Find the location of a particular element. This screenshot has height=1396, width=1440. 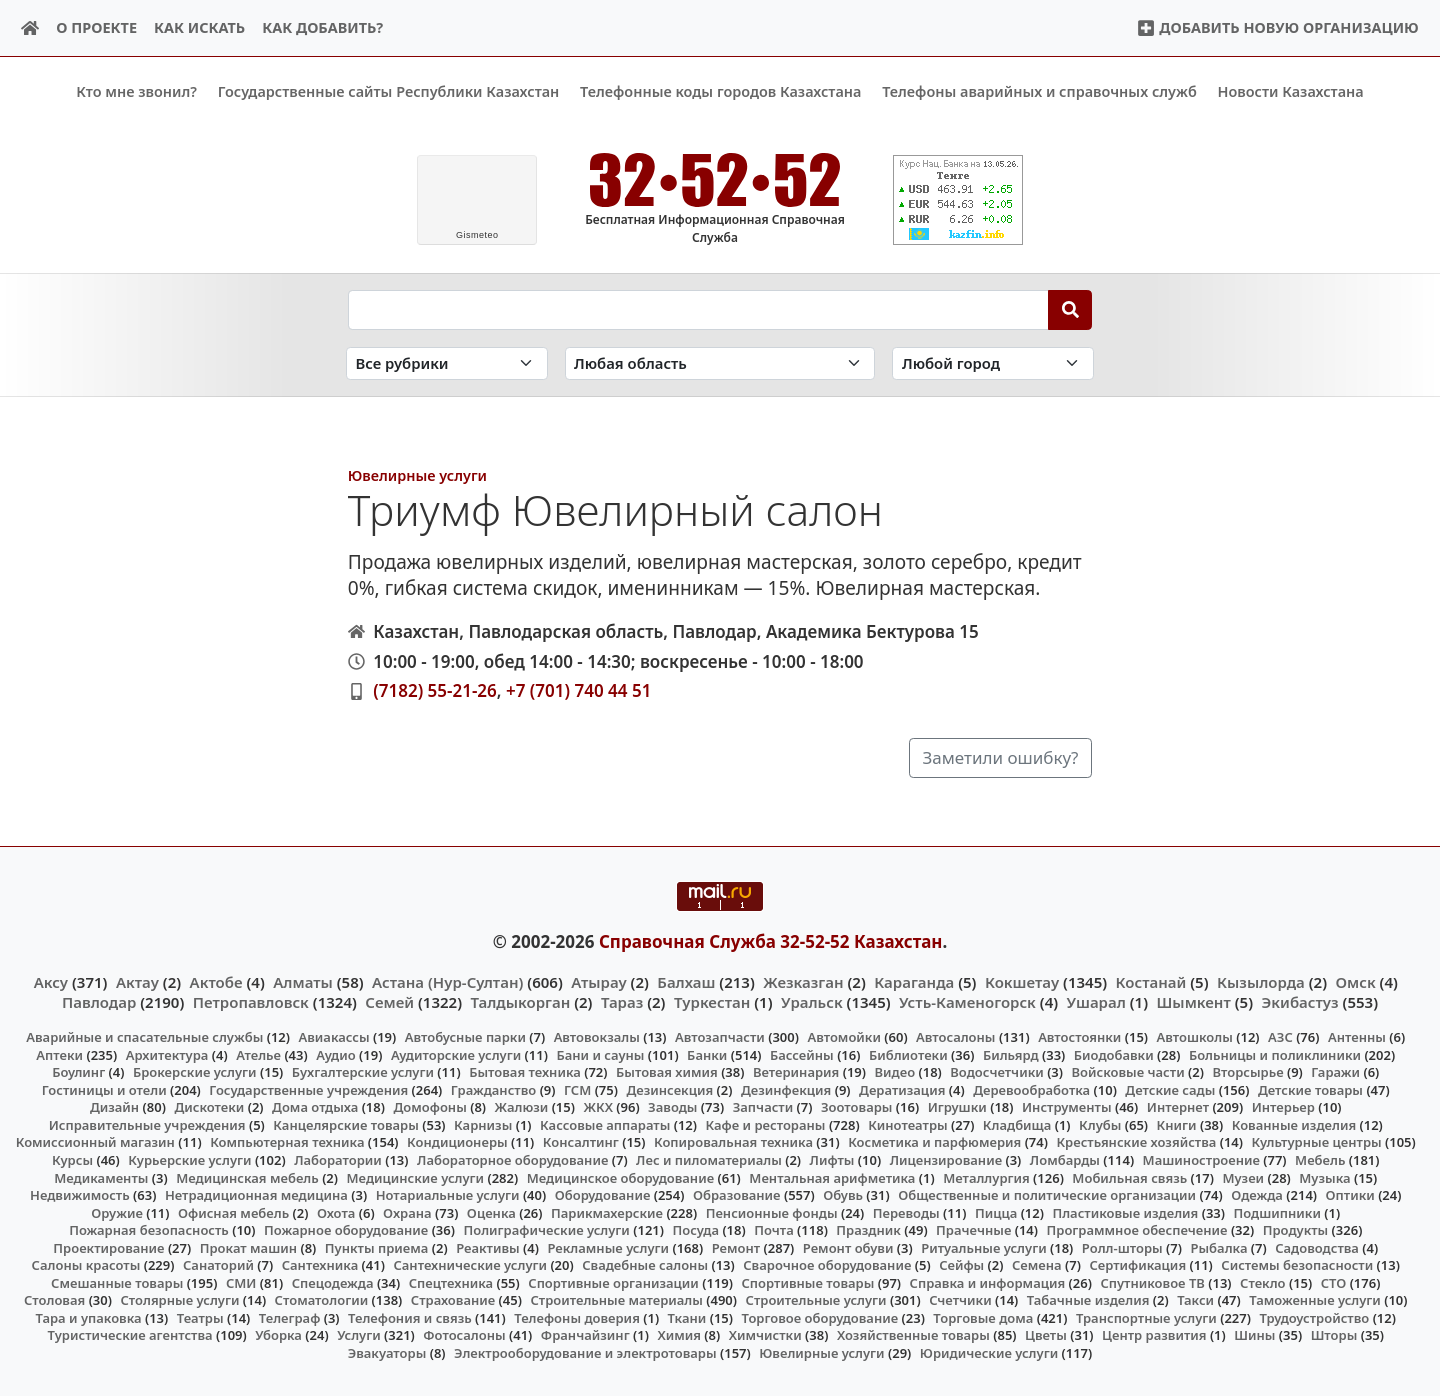

Шины is located at coordinates (1254, 1335).